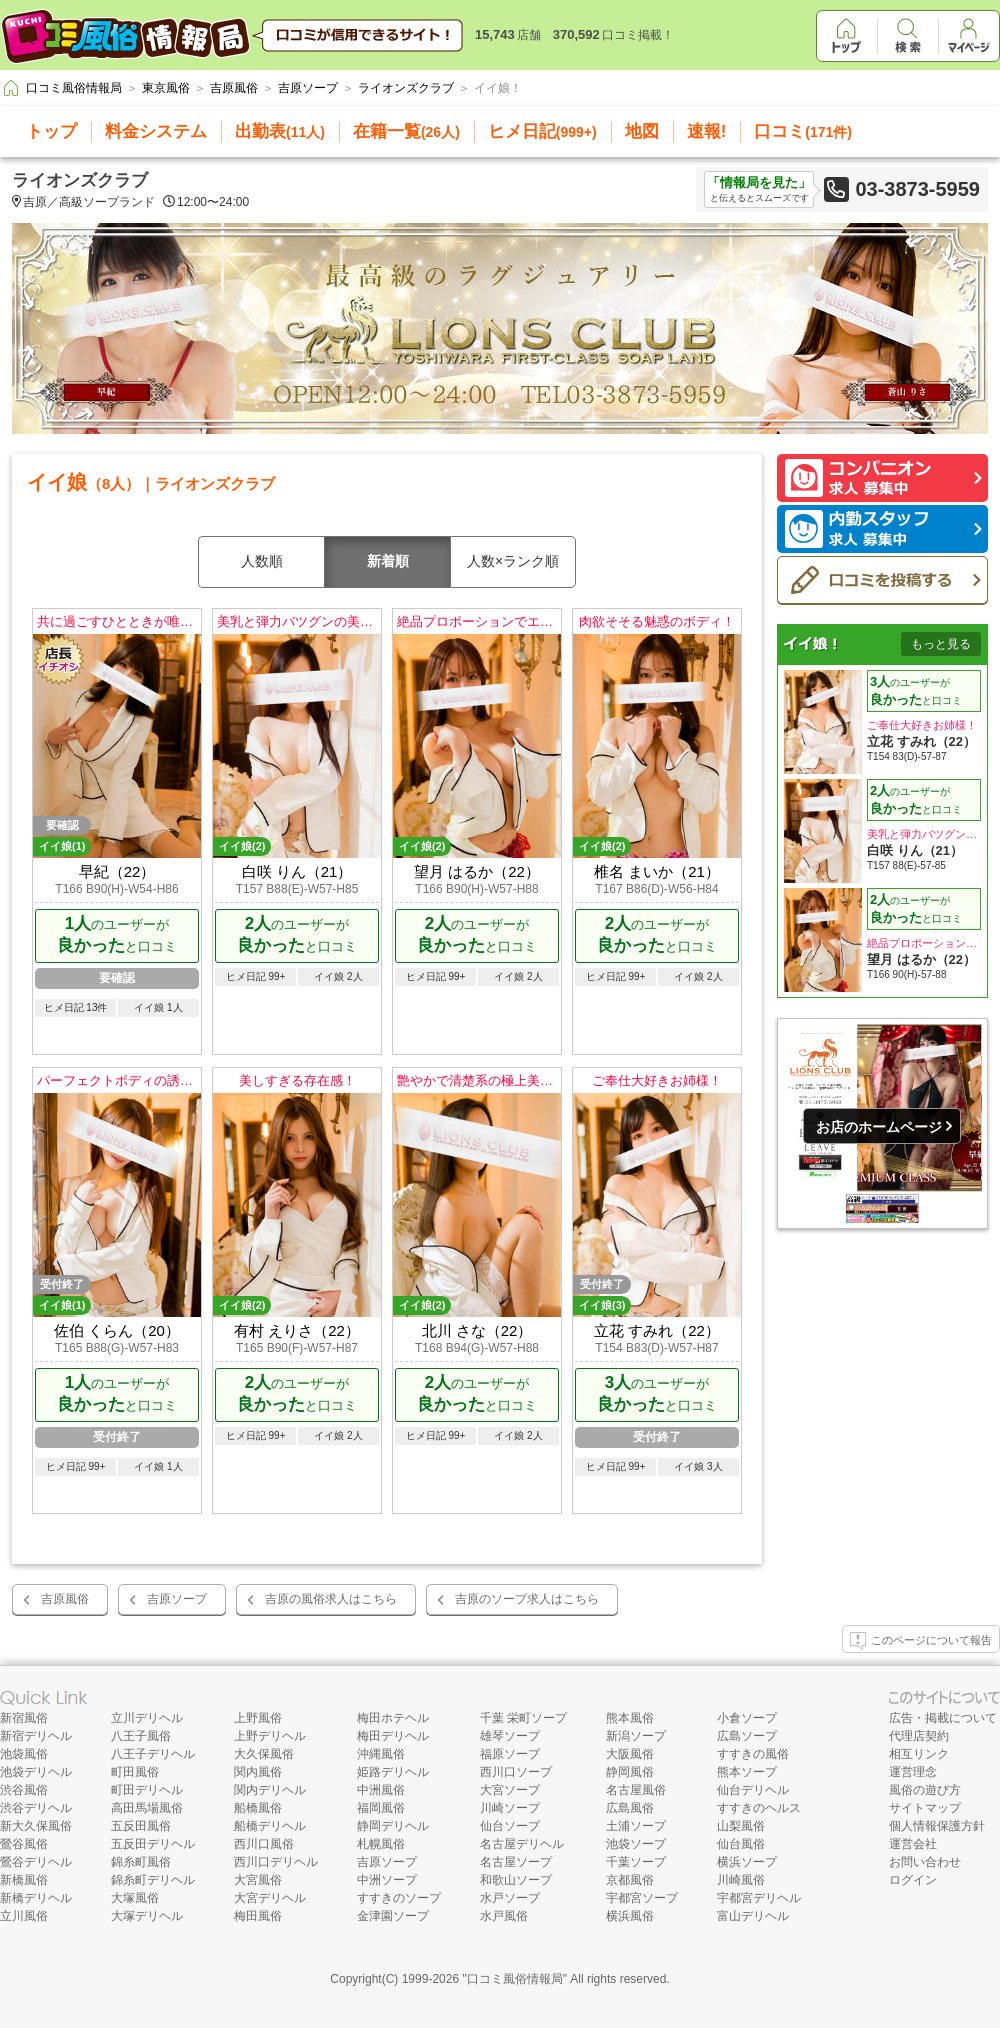  Describe the element at coordinates (393, 1772) in the screenshot. I see `姫路デリヘル` at that location.